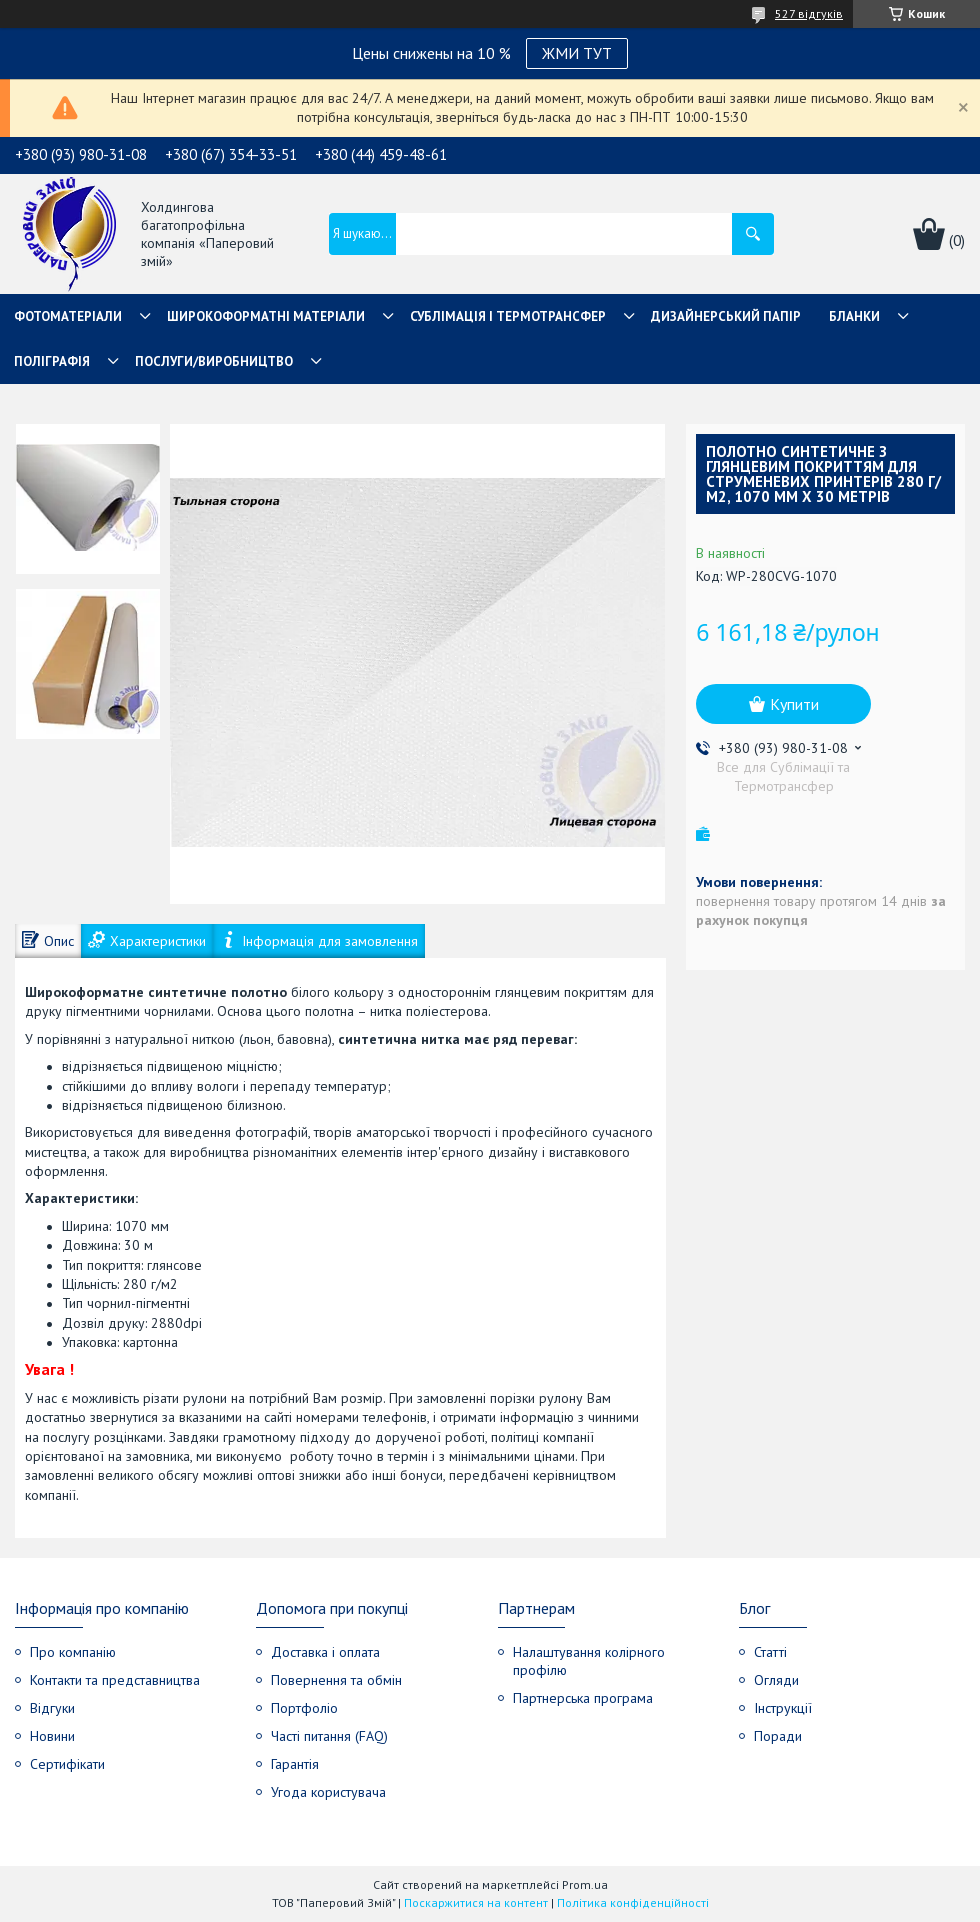 This screenshot has height=1922, width=980. Describe the element at coordinates (770, 1652) in the screenshot. I see `Статті` at that location.